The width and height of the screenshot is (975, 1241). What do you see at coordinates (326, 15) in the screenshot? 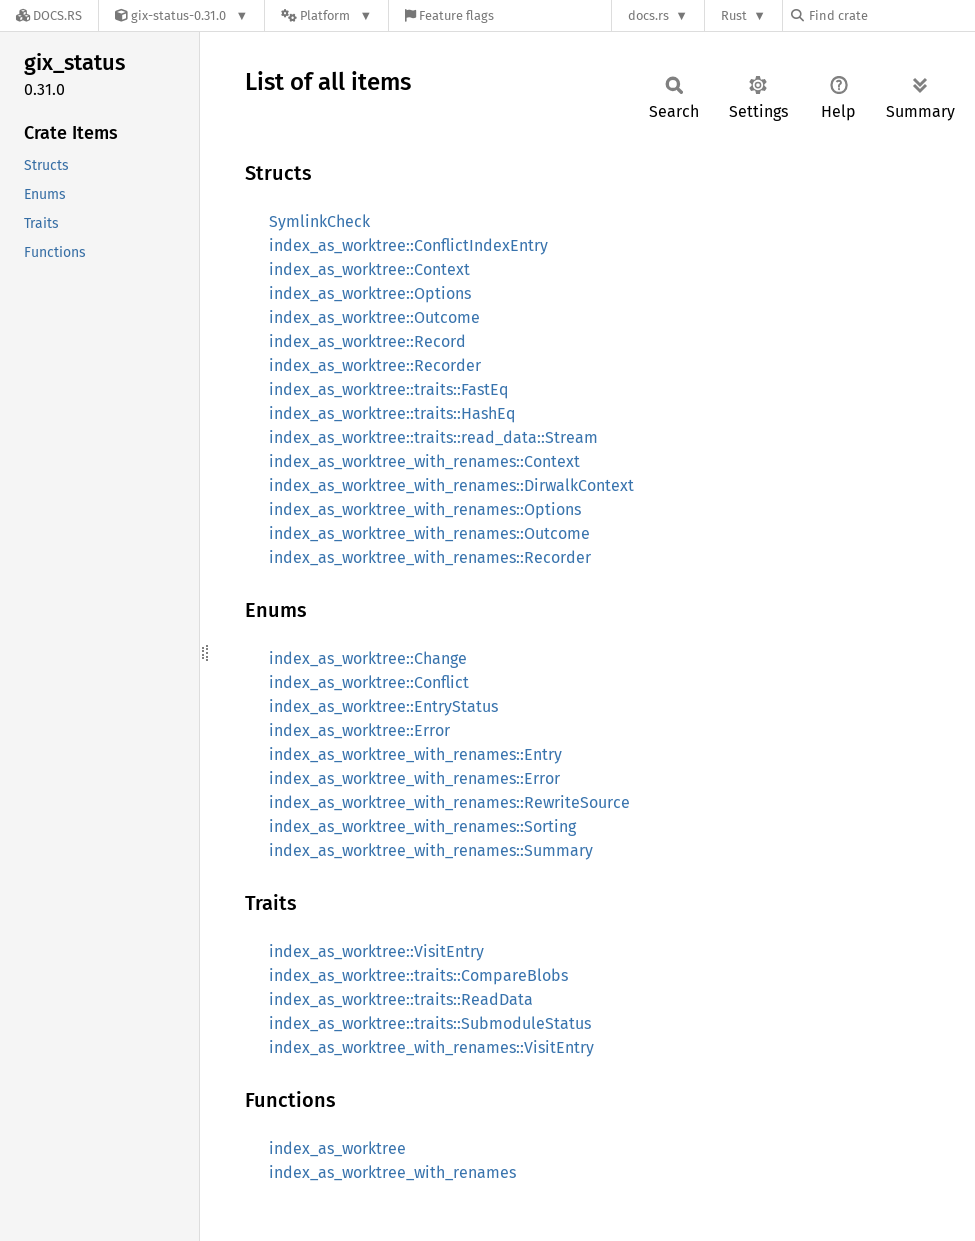
I see `[Platform]` at bounding box center [326, 15].